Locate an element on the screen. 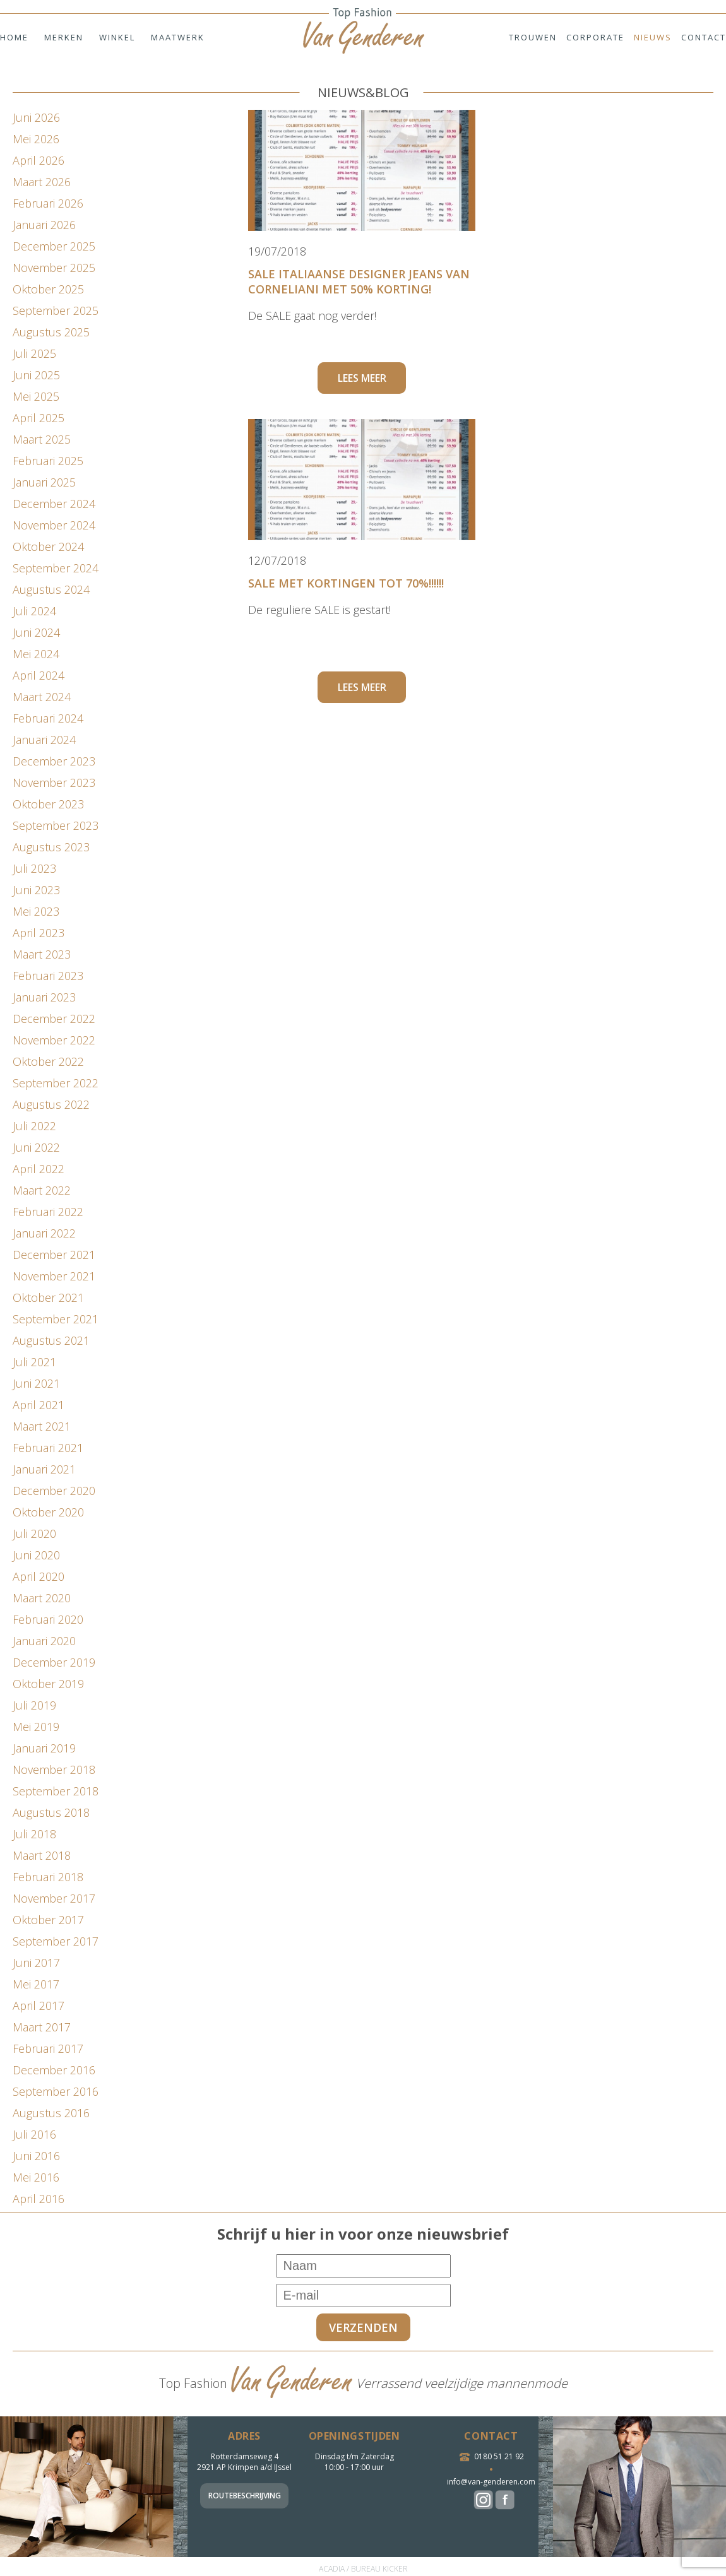 The width and height of the screenshot is (726, 2576). april 2026 is located at coordinates (38, 160).